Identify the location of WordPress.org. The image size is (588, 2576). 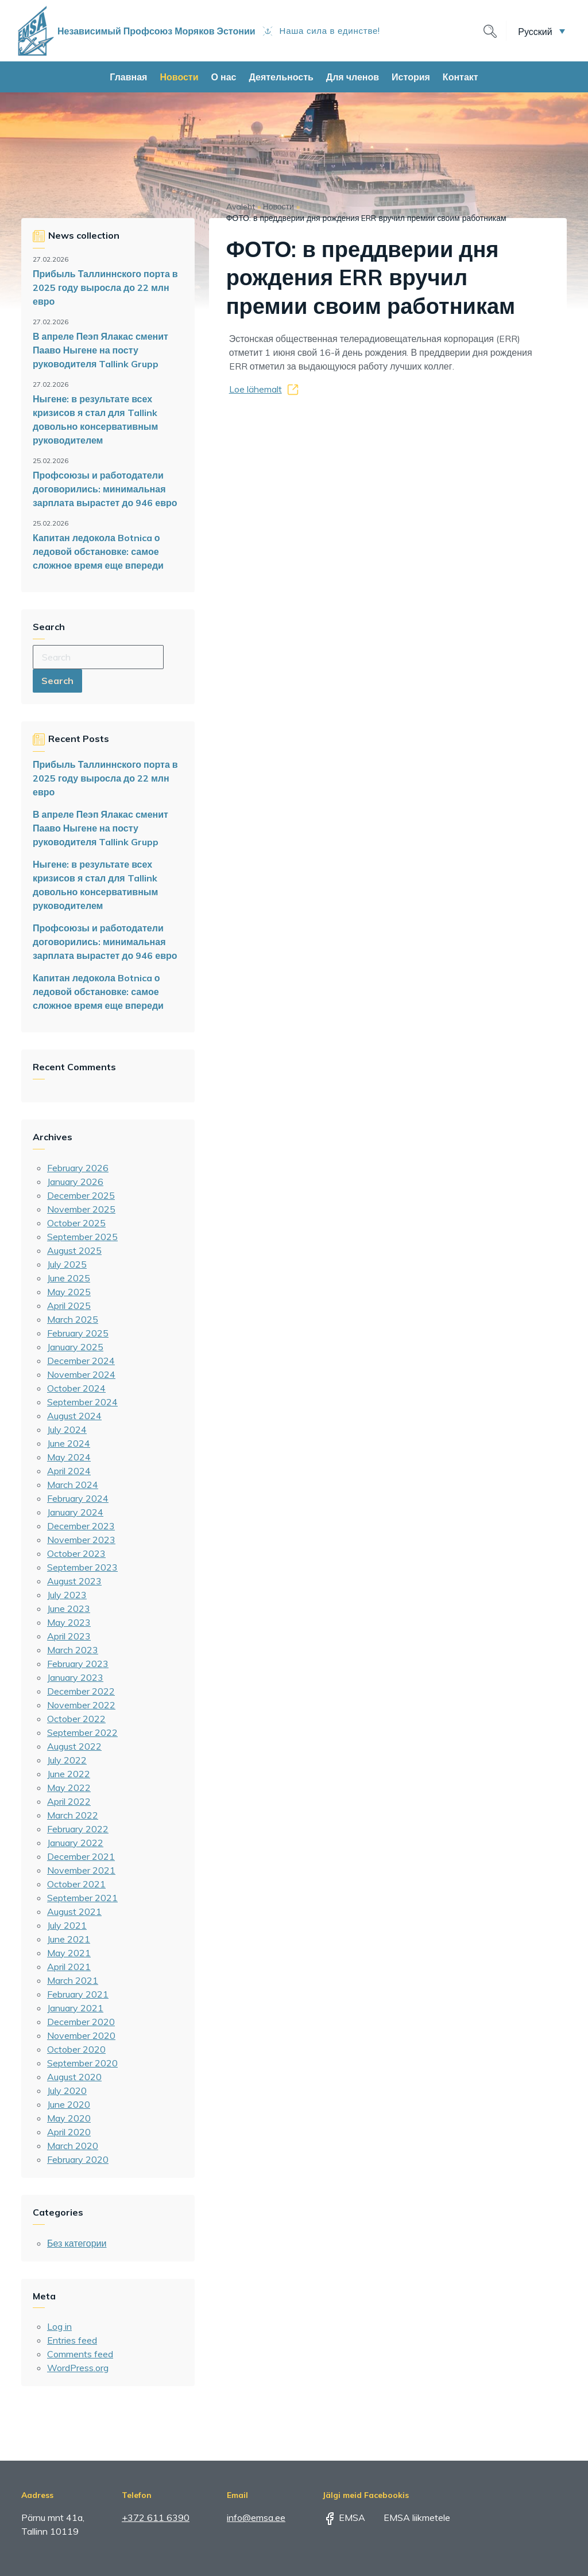
(78, 2367).